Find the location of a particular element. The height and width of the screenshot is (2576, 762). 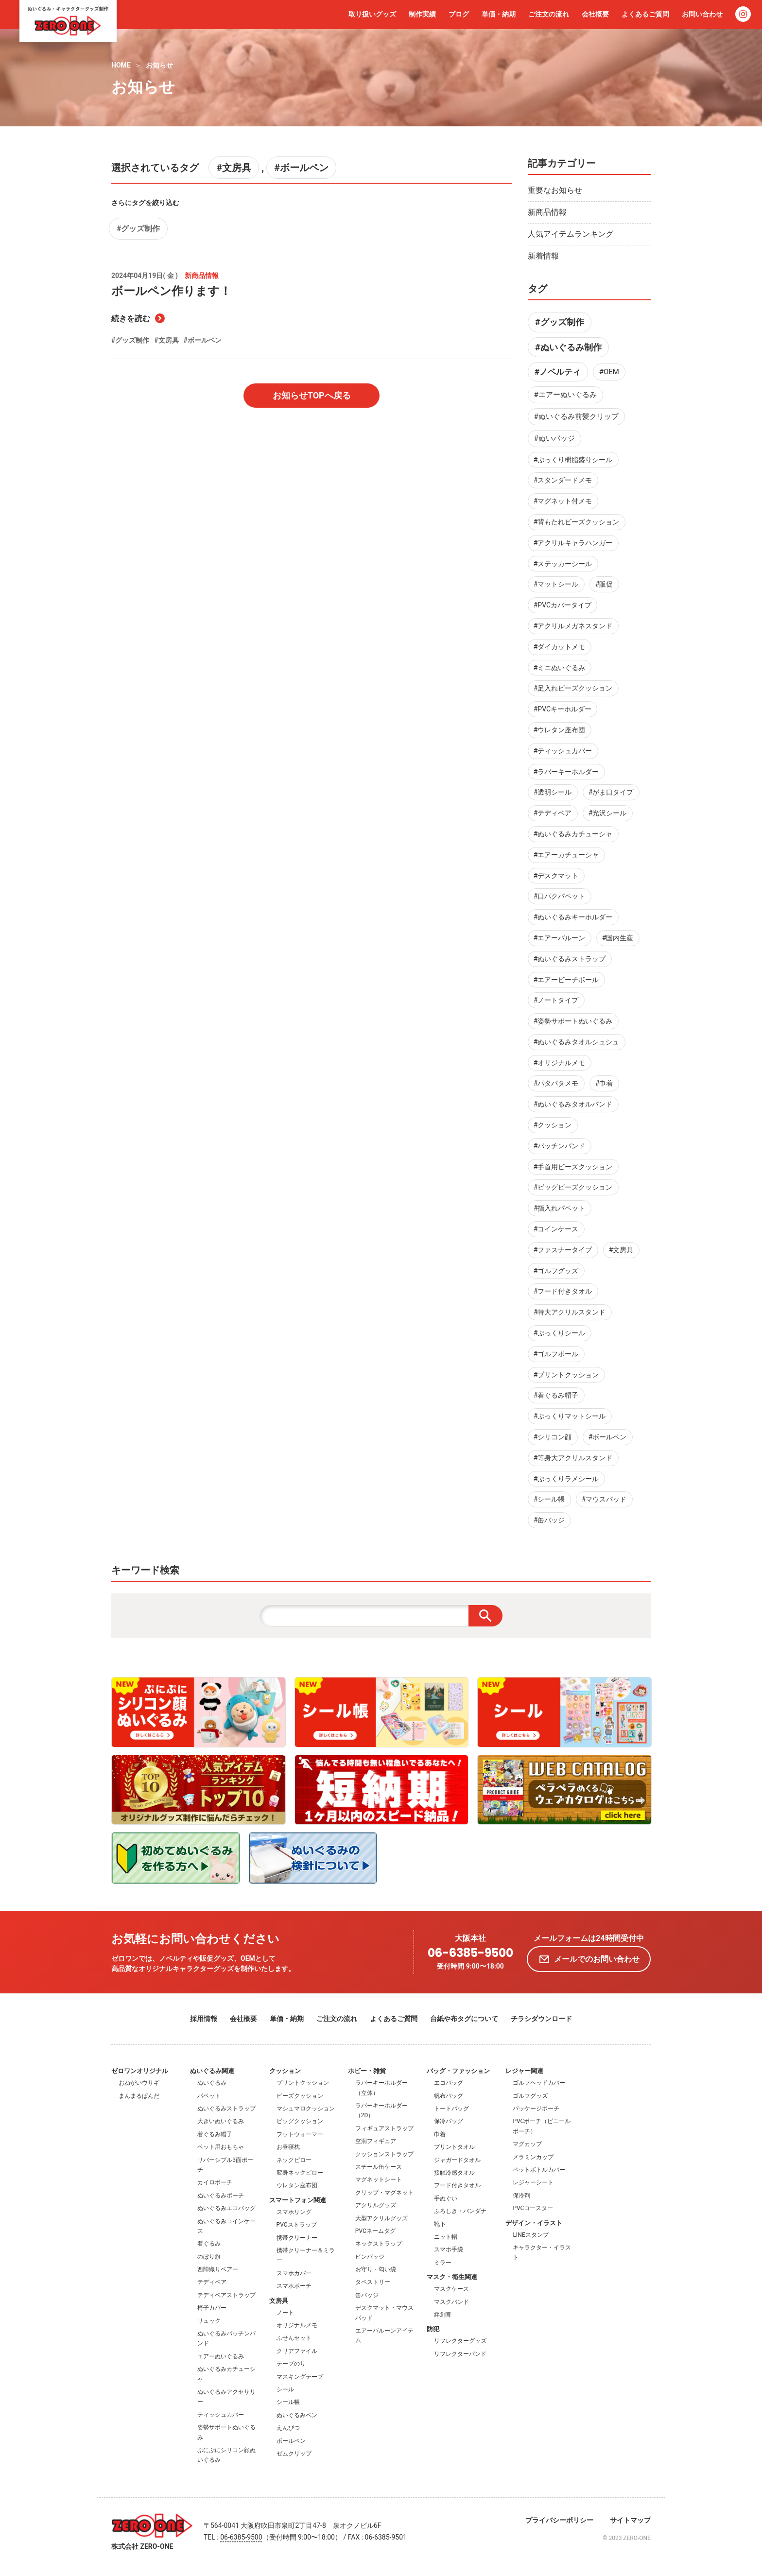

ふろしき・バンダナ is located at coordinates (460, 2211).